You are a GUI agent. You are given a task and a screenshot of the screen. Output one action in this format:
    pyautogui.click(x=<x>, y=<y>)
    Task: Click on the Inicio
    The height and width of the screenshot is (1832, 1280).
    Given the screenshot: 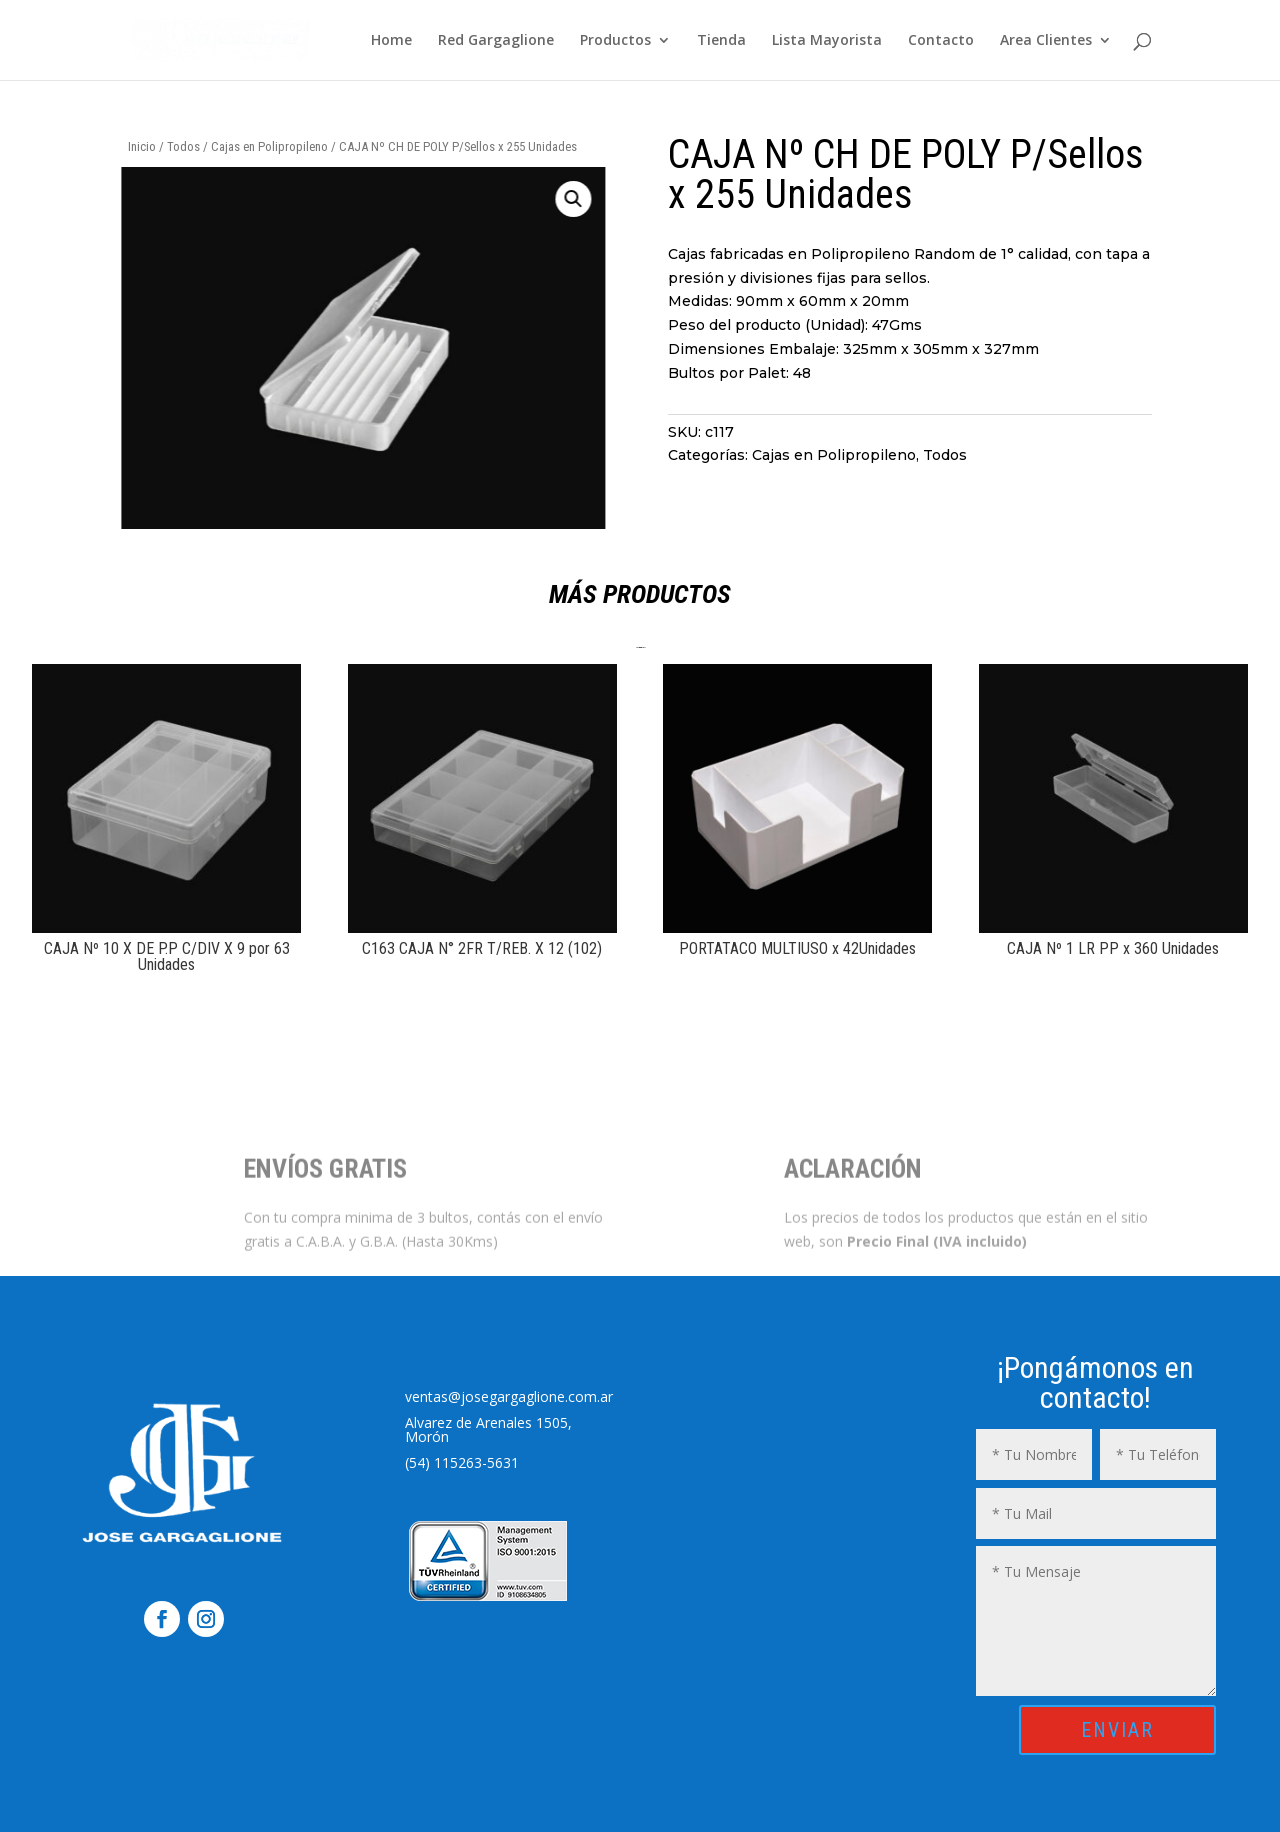 What is the action you would take?
    pyautogui.click(x=142, y=146)
    